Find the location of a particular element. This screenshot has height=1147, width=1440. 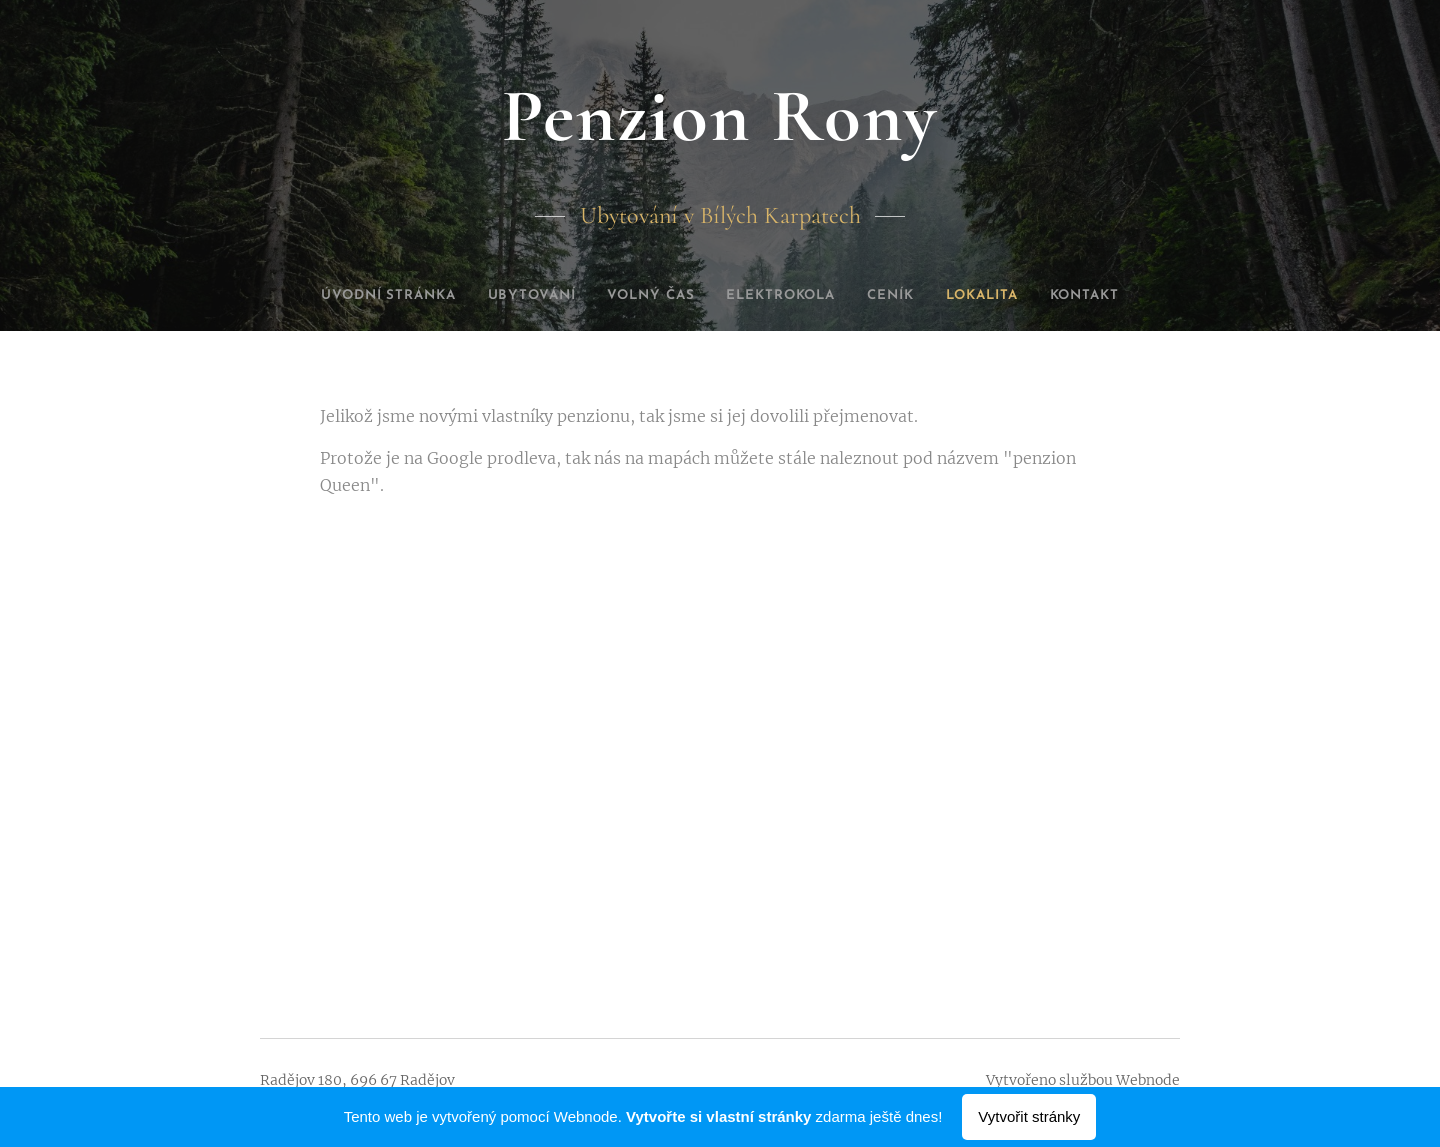

[menuitem] is located at coordinates (359, 296).